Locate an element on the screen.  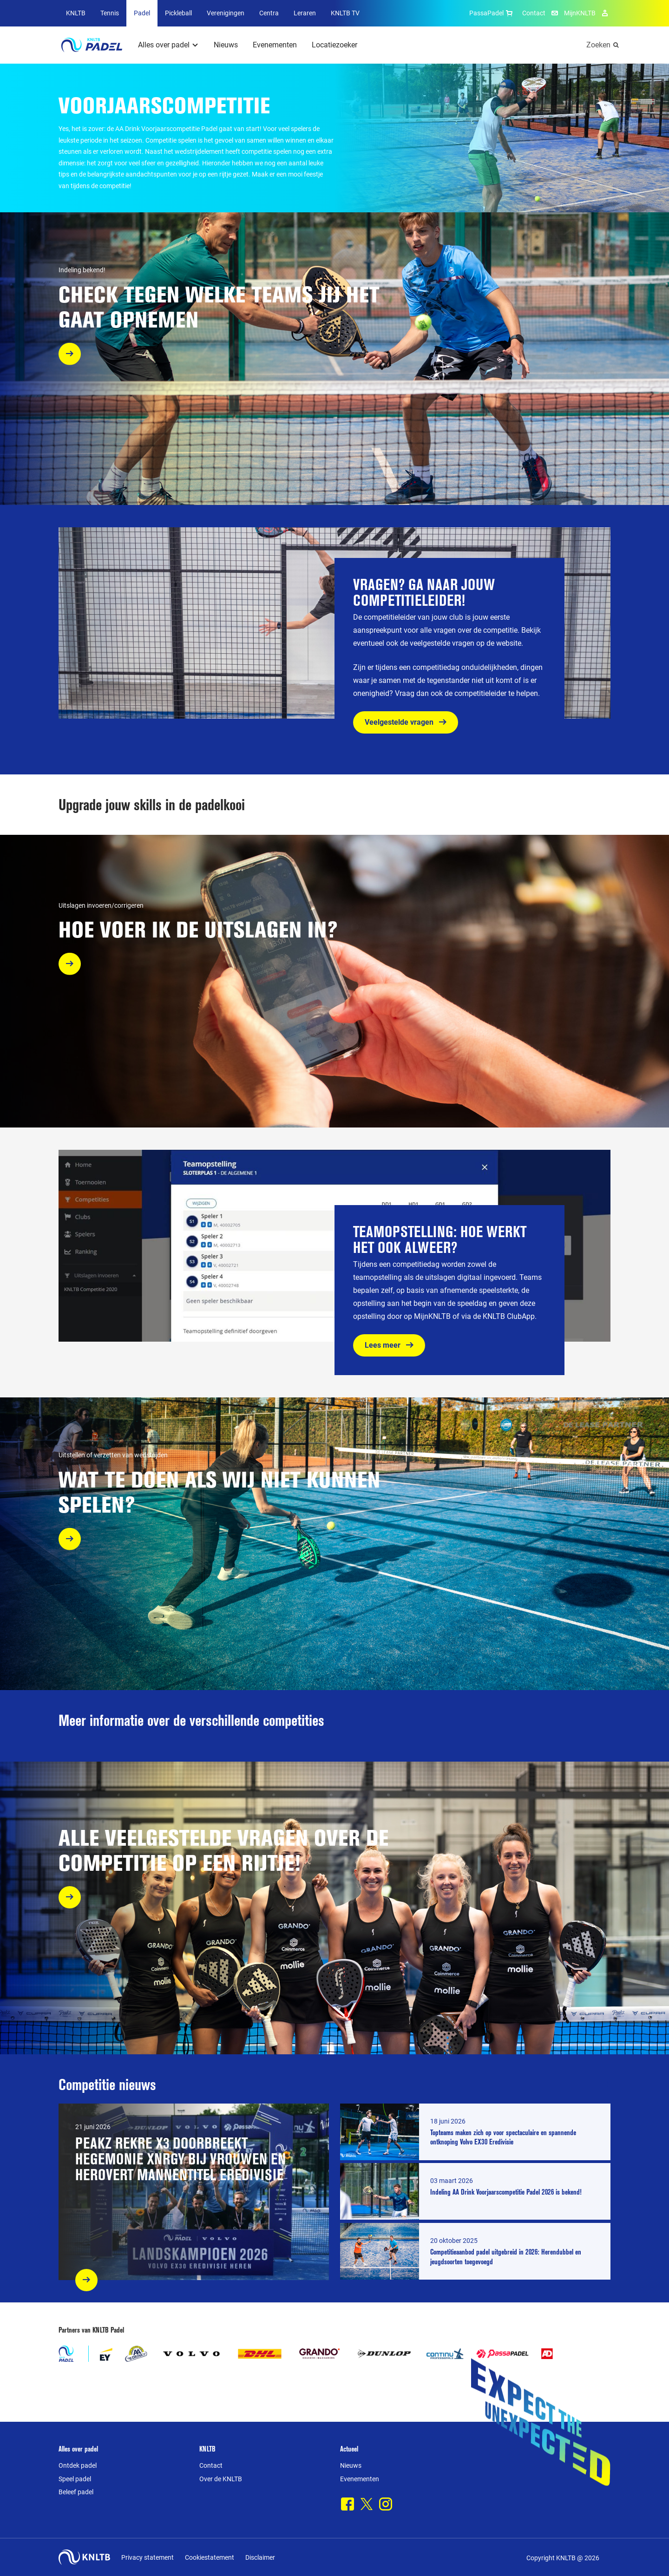
Locatiezoeker is located at coordinates (334, 44).